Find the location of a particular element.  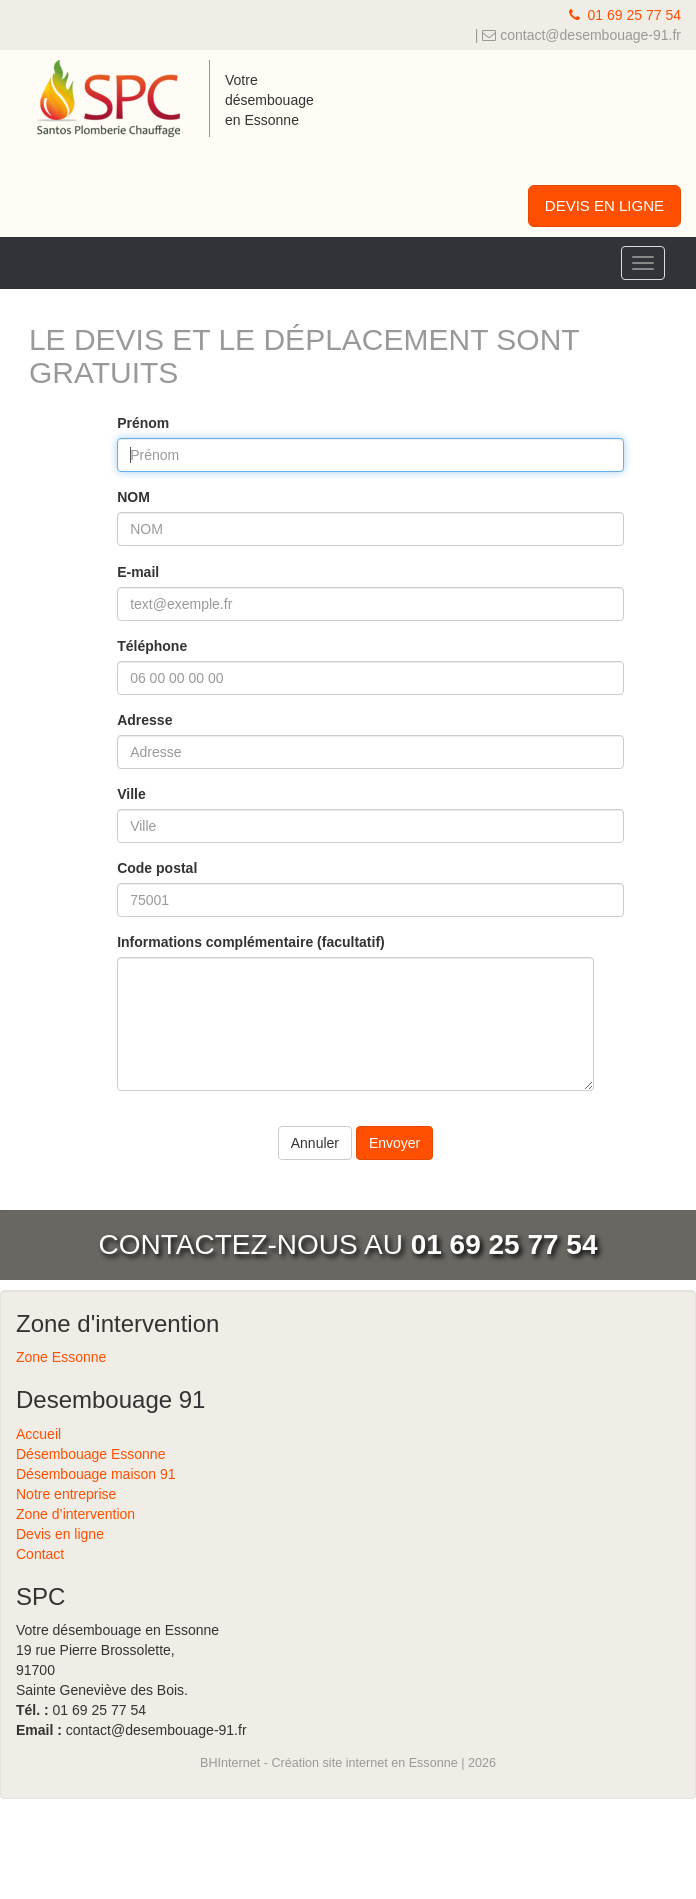

Ville is located at coordinates (131, 794).